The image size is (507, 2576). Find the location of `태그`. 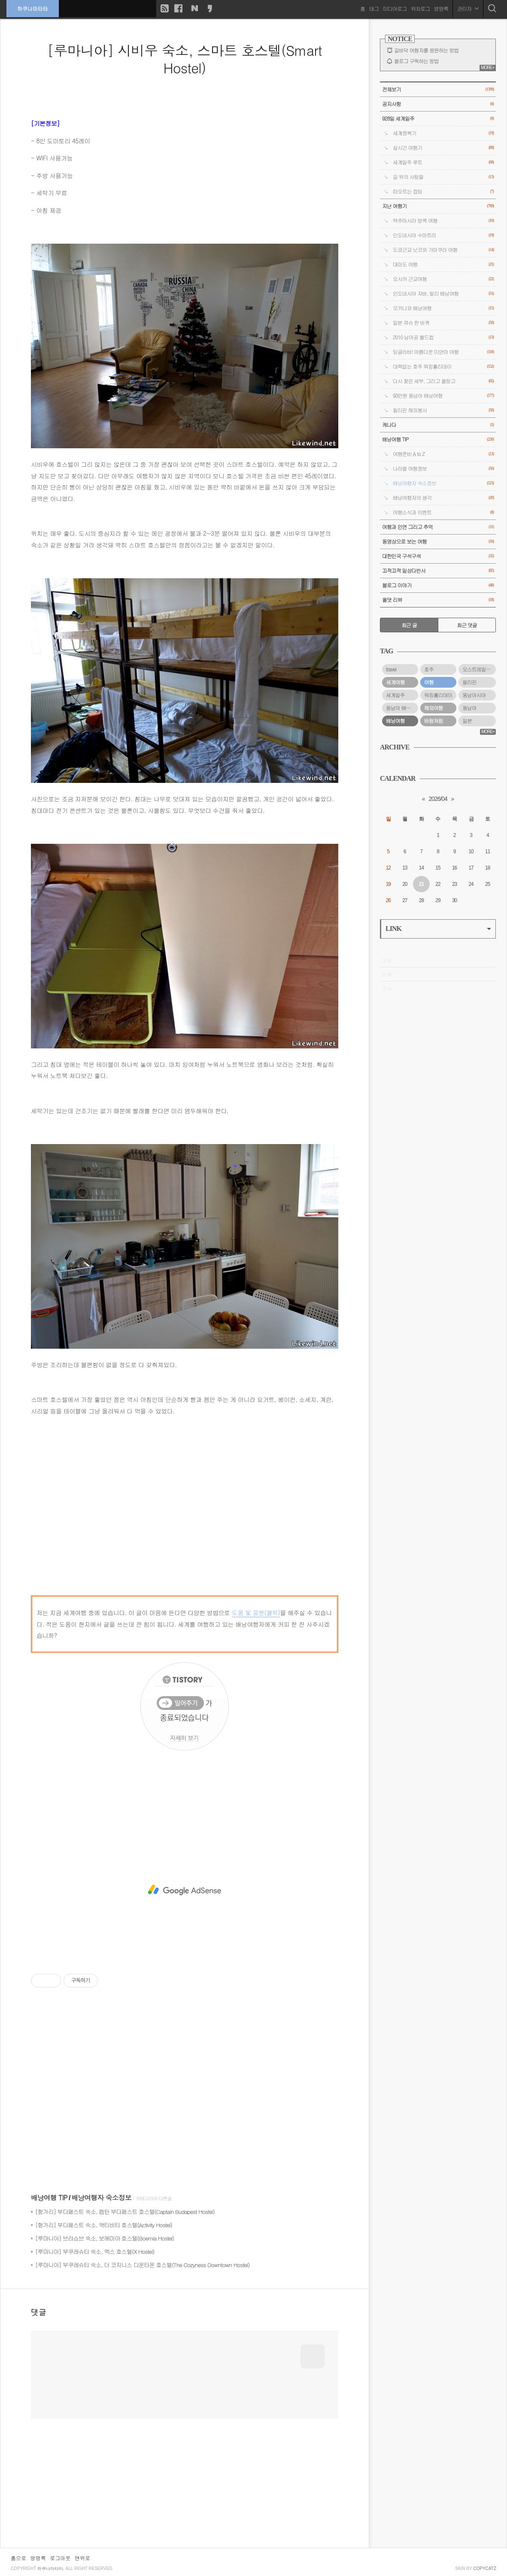

태그 is located at coordinates (374, 8).